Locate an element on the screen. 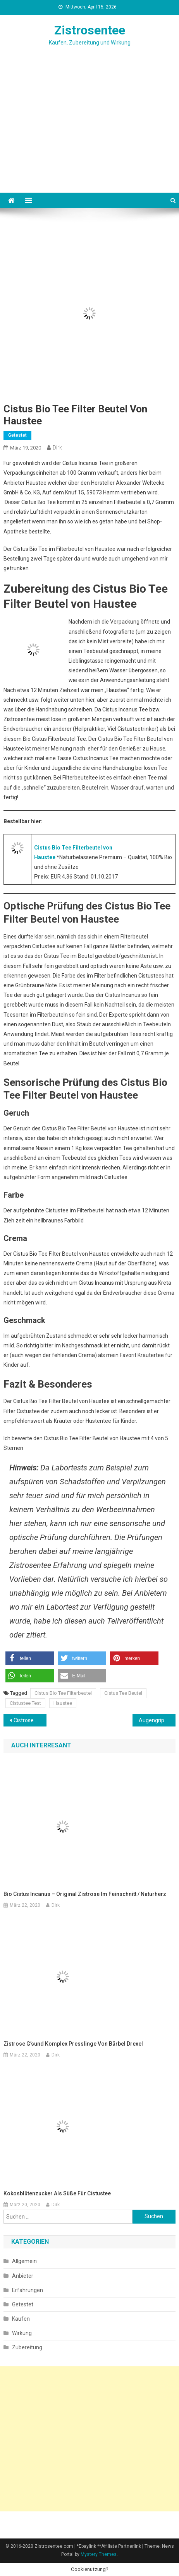  Cistrosenkraut is located at coordinates (30, 1720).